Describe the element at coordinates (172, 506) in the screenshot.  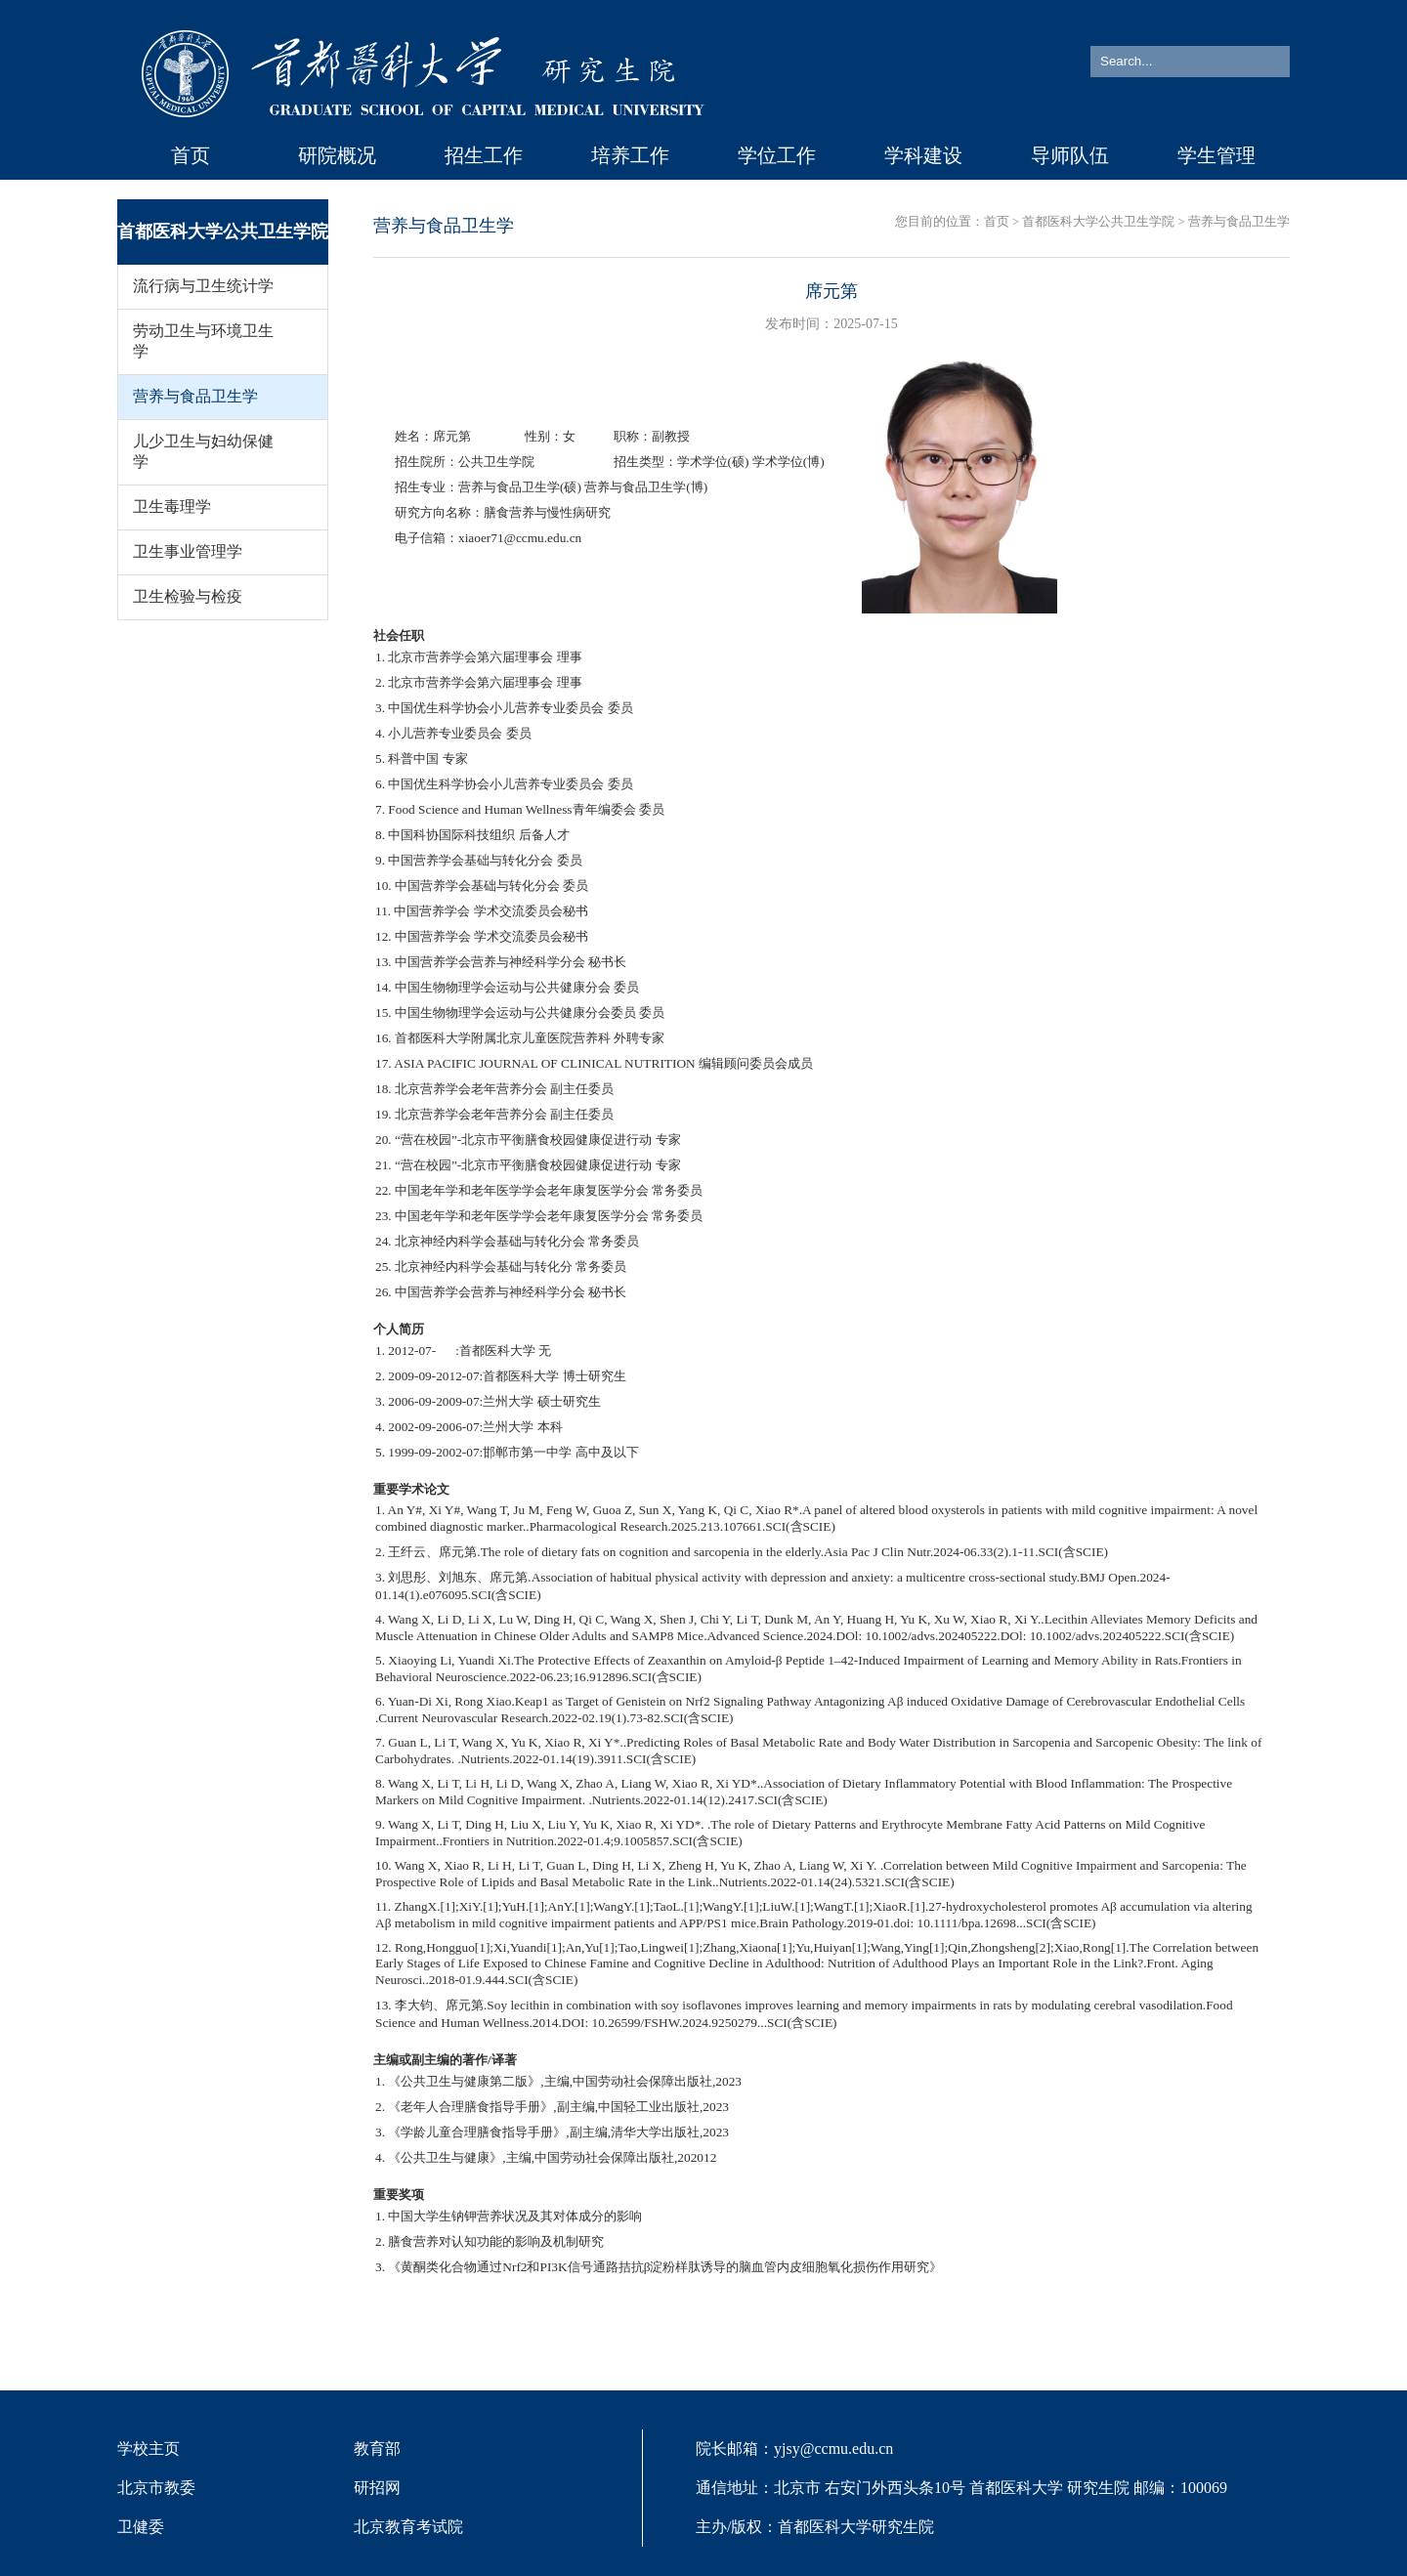
I see `卫生毒理学` at that location.